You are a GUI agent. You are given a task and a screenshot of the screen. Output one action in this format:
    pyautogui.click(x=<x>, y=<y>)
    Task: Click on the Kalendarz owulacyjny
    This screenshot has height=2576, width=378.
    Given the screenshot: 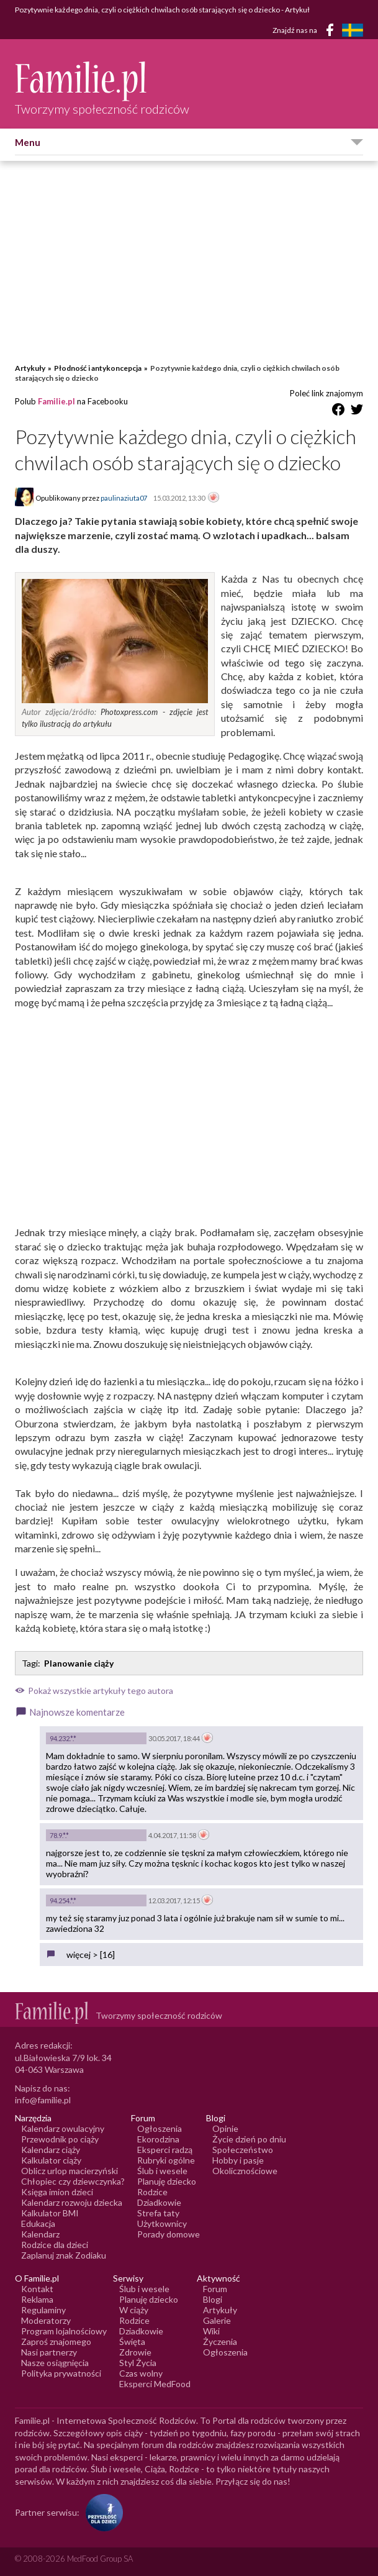 What is the action you would take?
    pyautogui.click(x=62, y=2128)
    